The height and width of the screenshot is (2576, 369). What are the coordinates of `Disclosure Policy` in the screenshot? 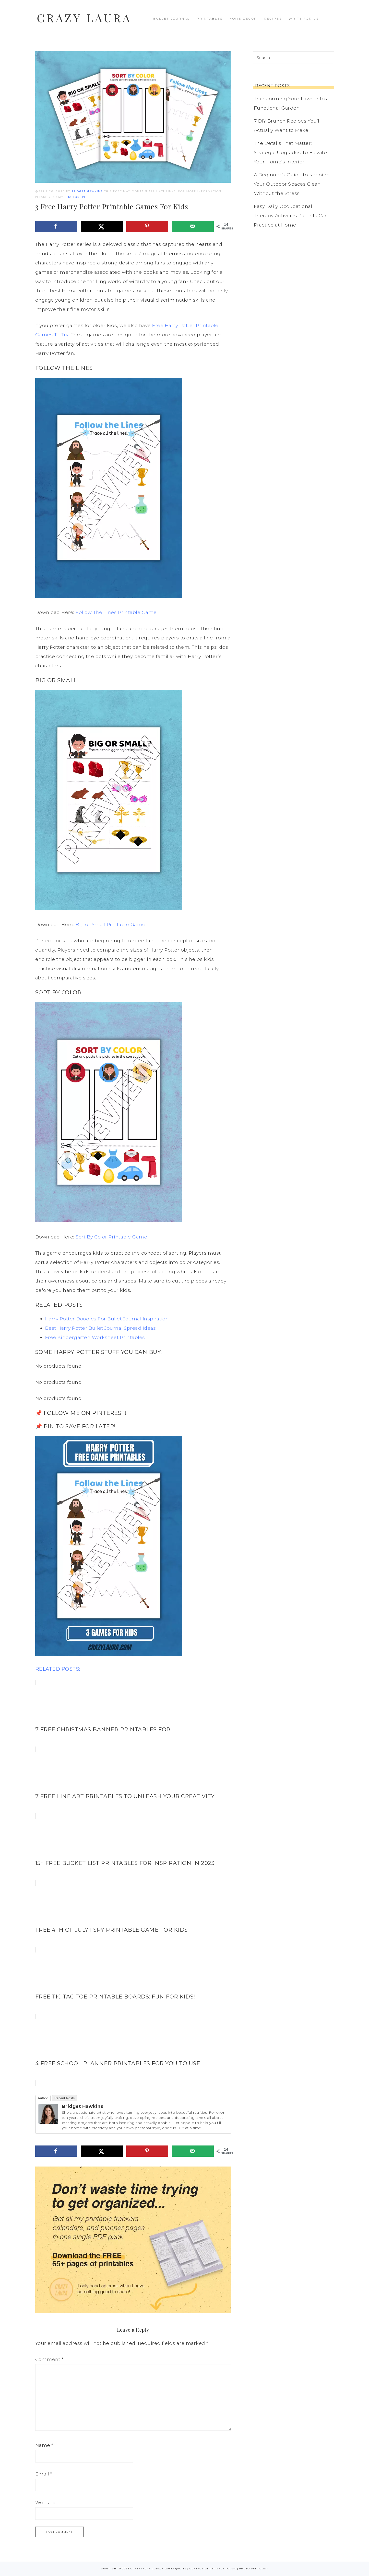 It's located at (253, 2568).